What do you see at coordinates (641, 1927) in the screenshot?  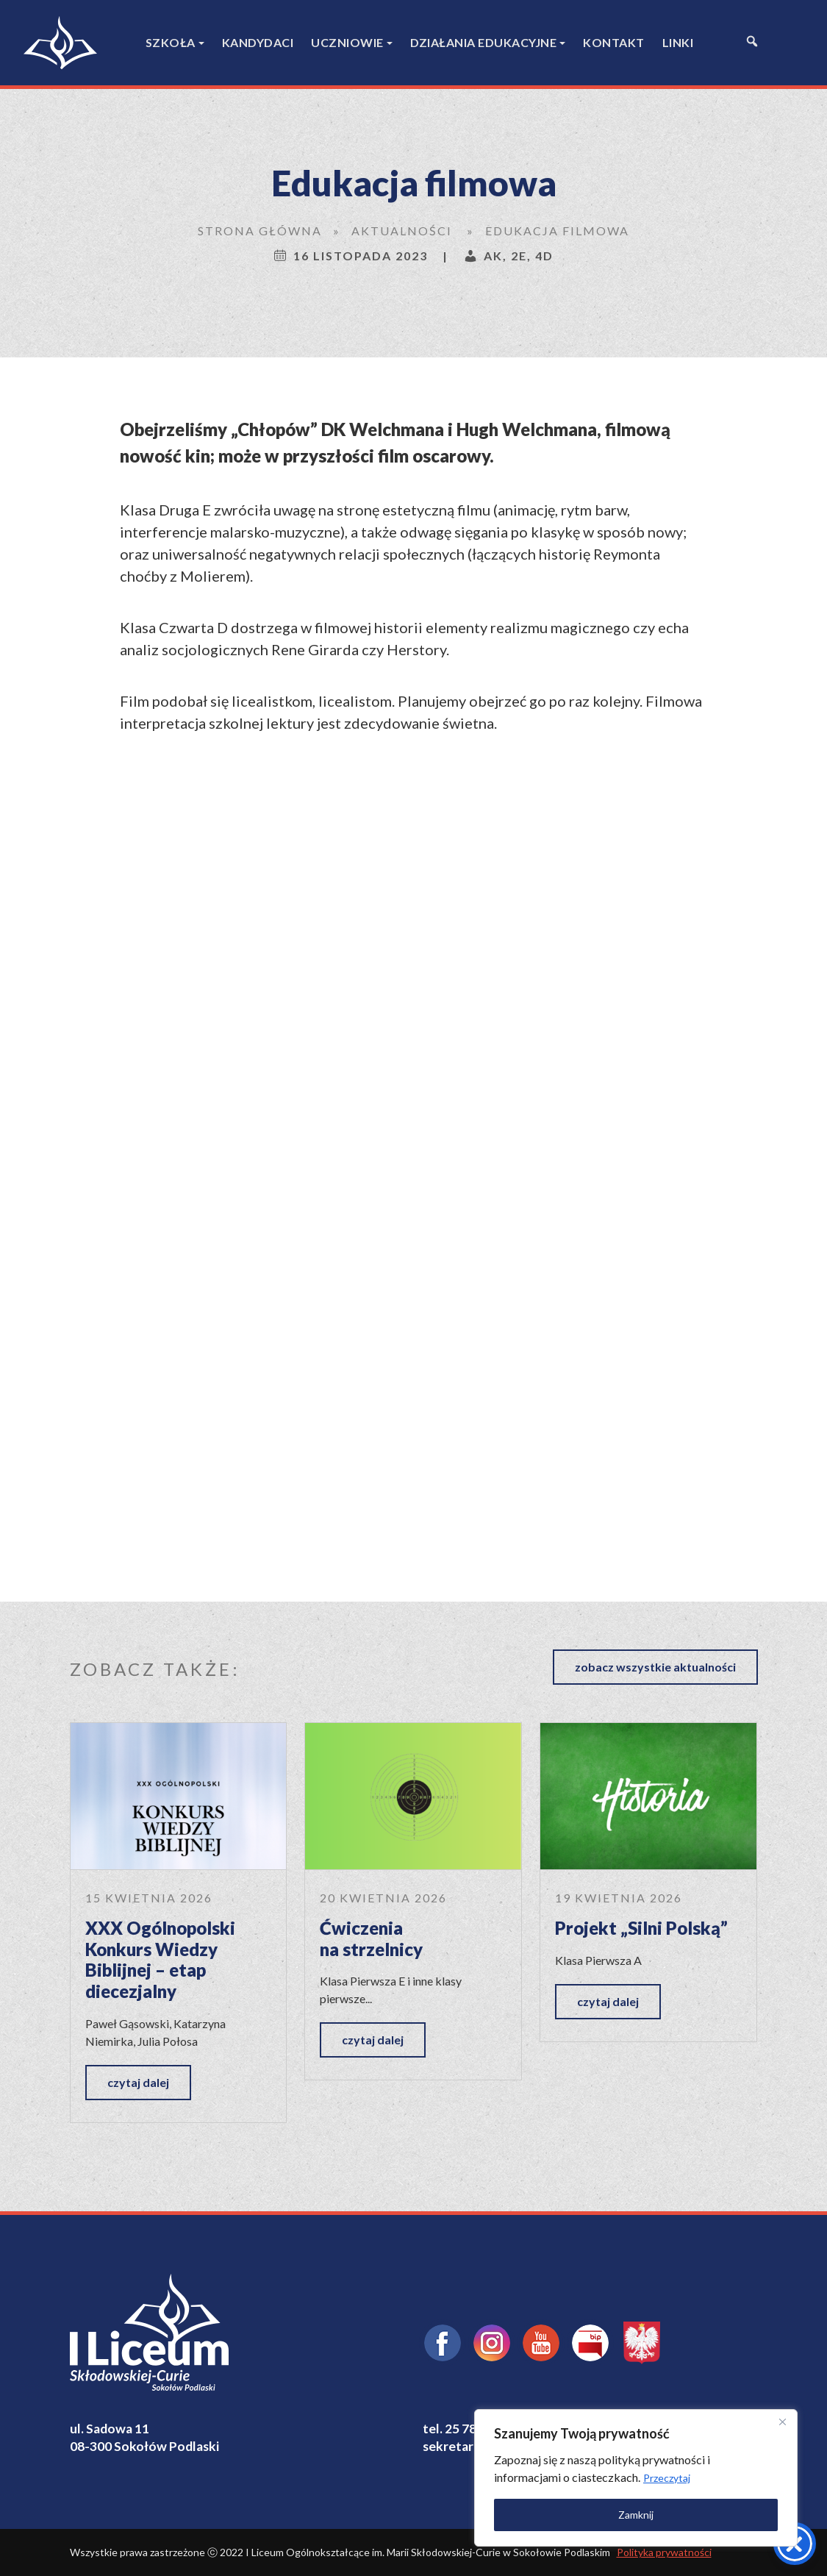 I see `Projekt „Silni Polską”` at bounding box center [641, 1927].